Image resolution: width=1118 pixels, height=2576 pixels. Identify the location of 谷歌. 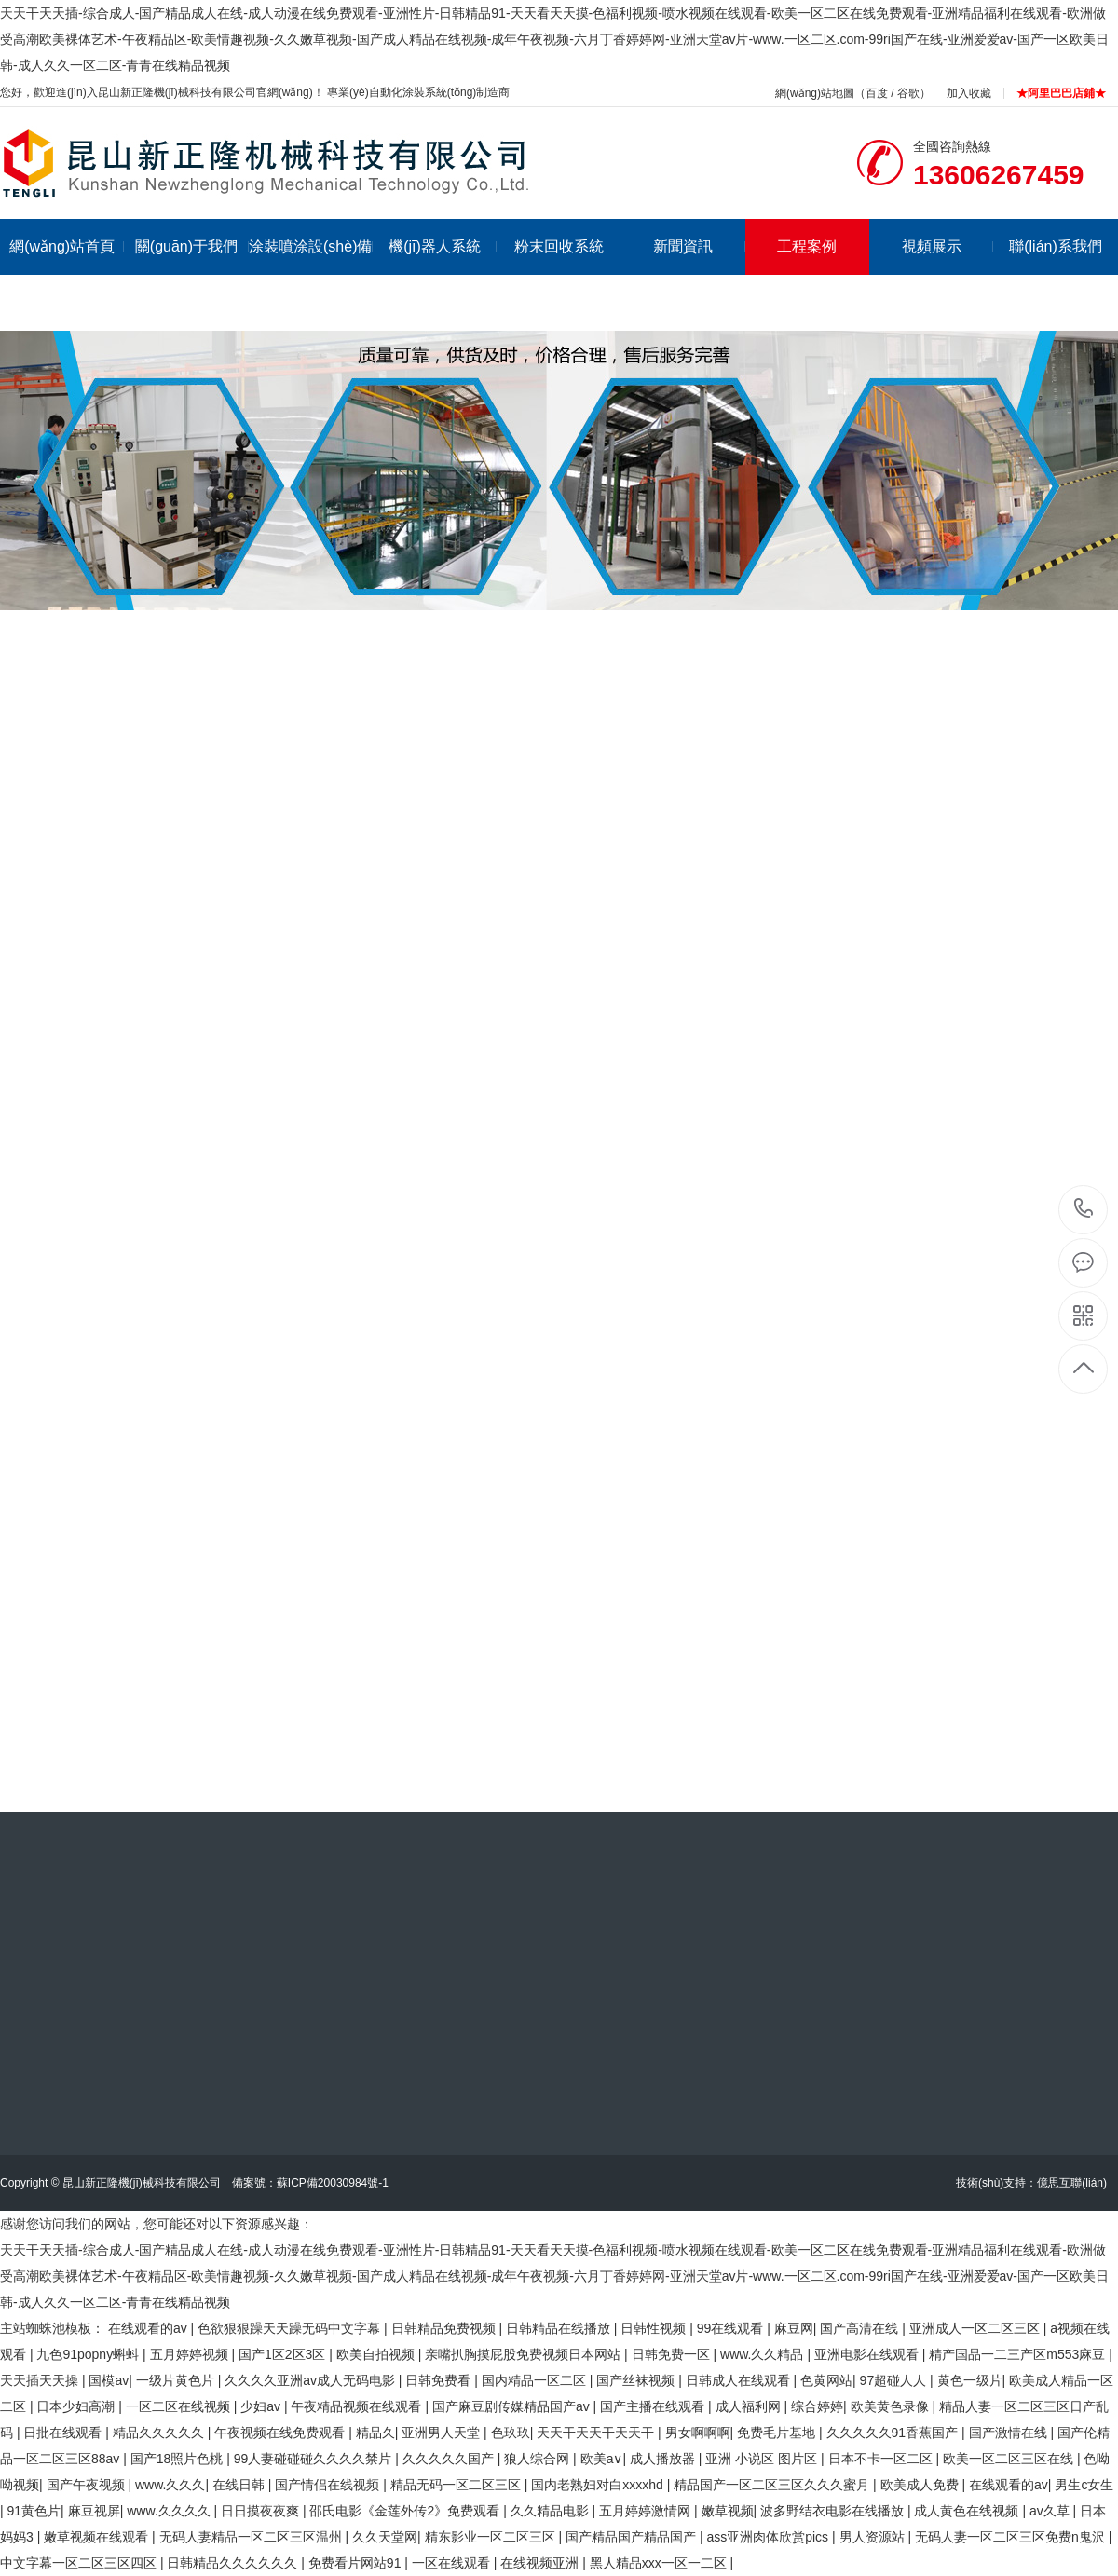
(908, 93).